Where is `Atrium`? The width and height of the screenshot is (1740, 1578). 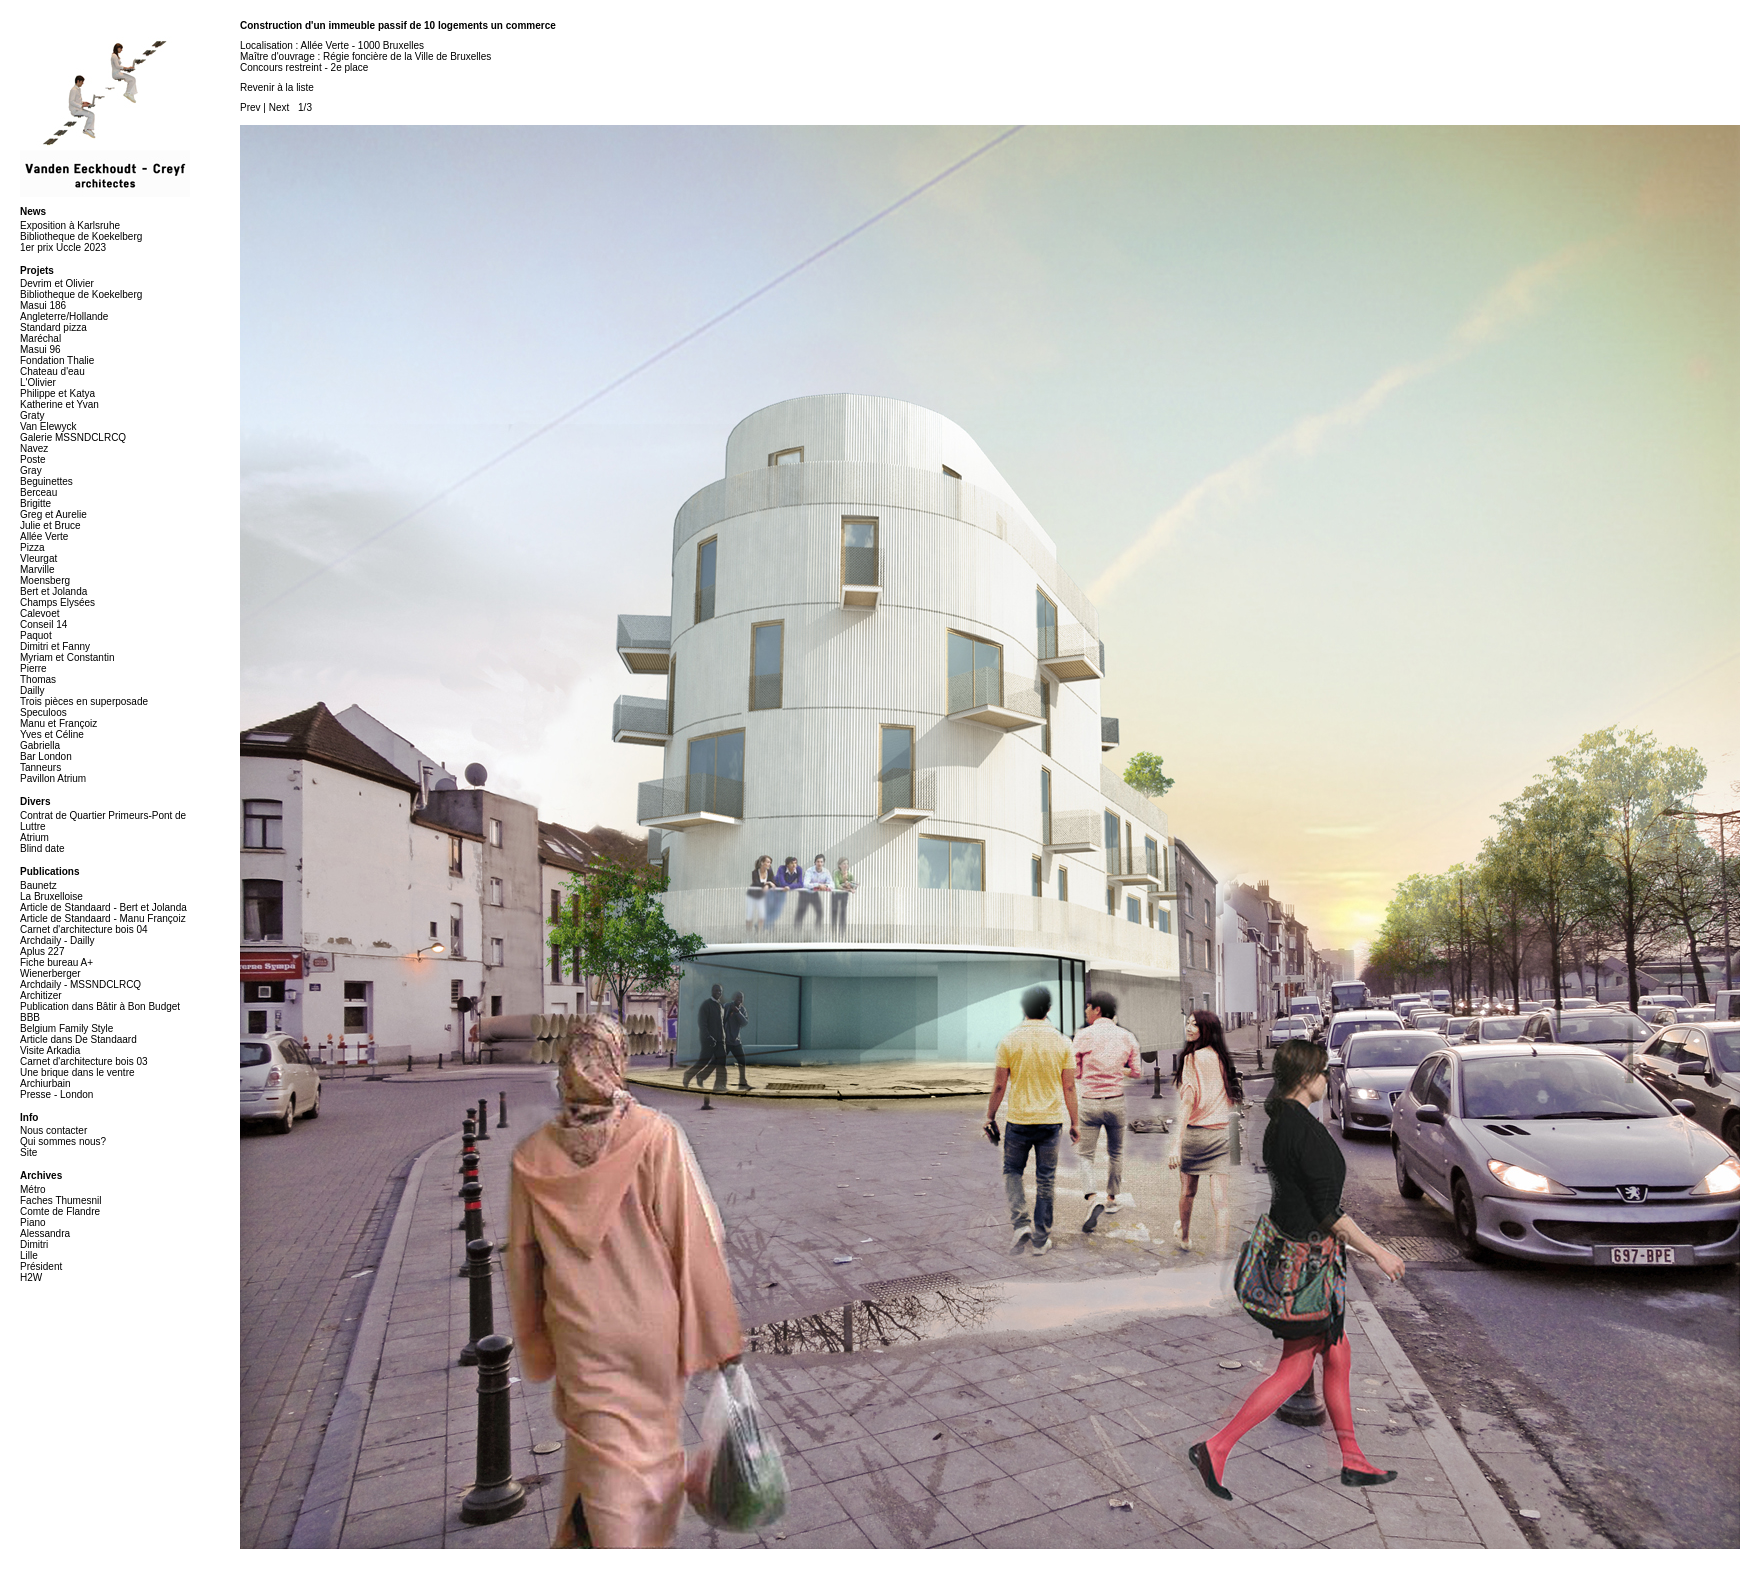 Atrium is located at coordinates (34, 837).